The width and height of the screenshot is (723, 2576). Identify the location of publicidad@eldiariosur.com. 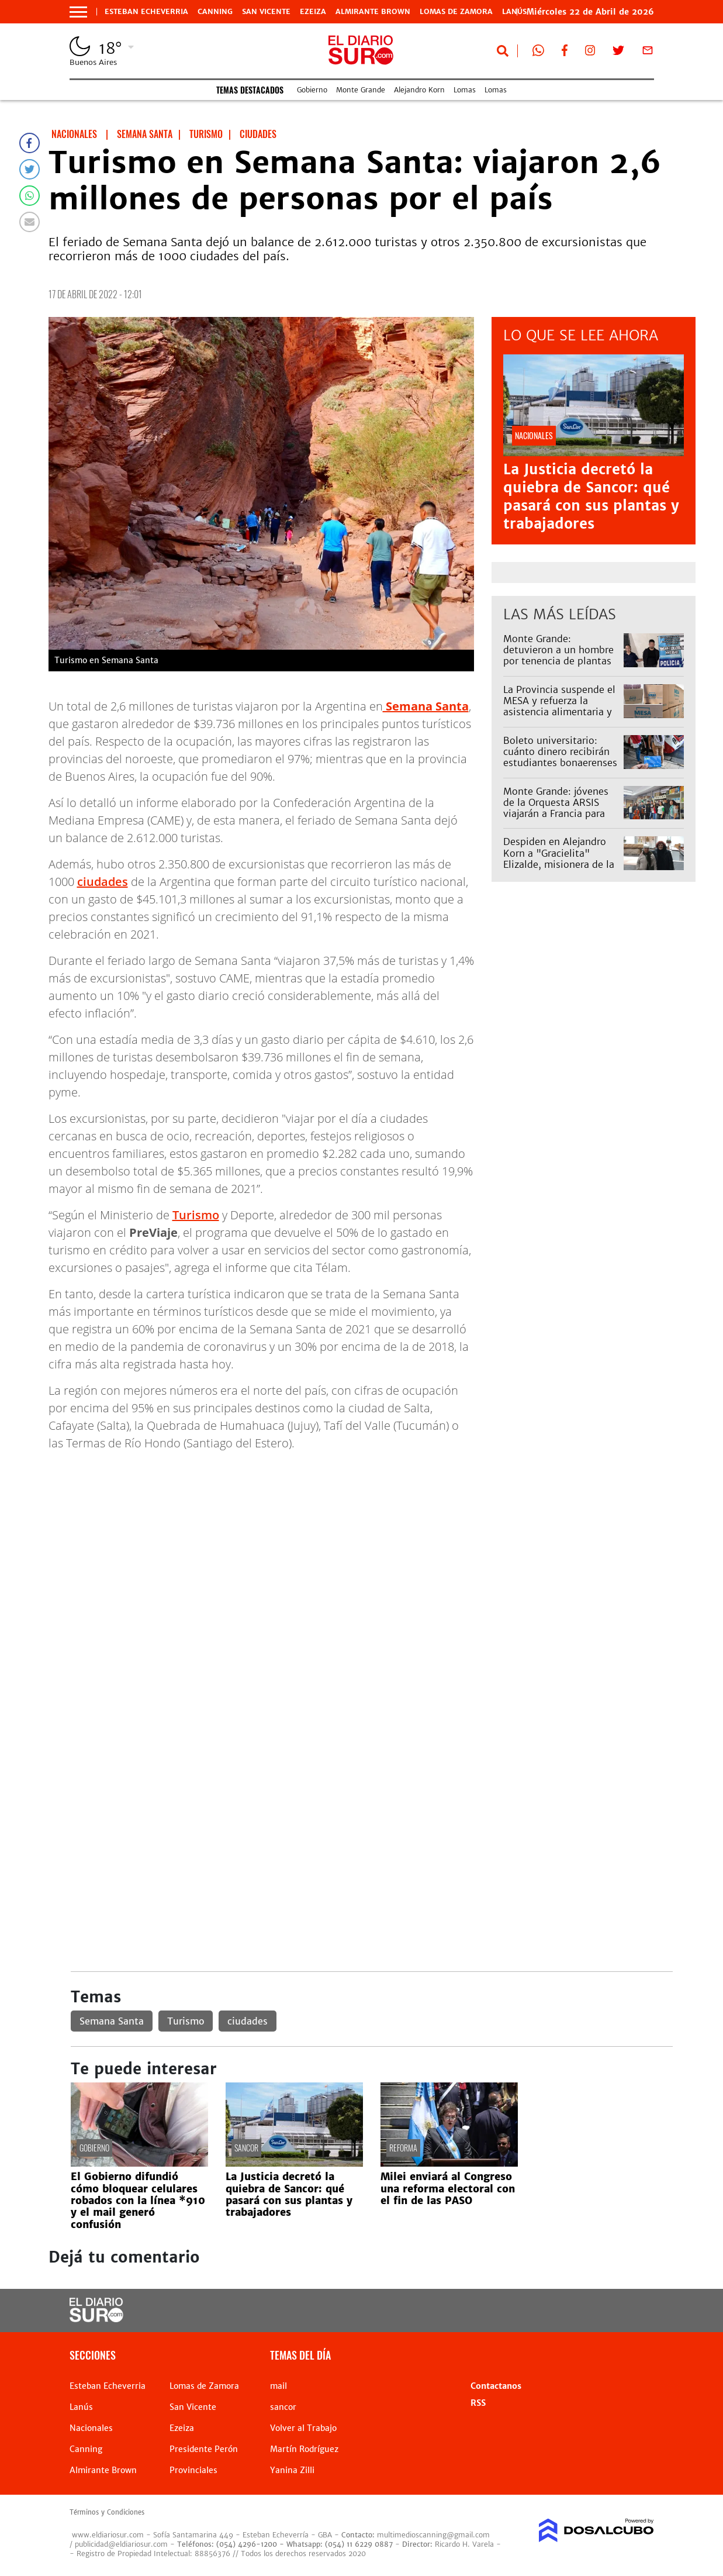
(121, 2544).